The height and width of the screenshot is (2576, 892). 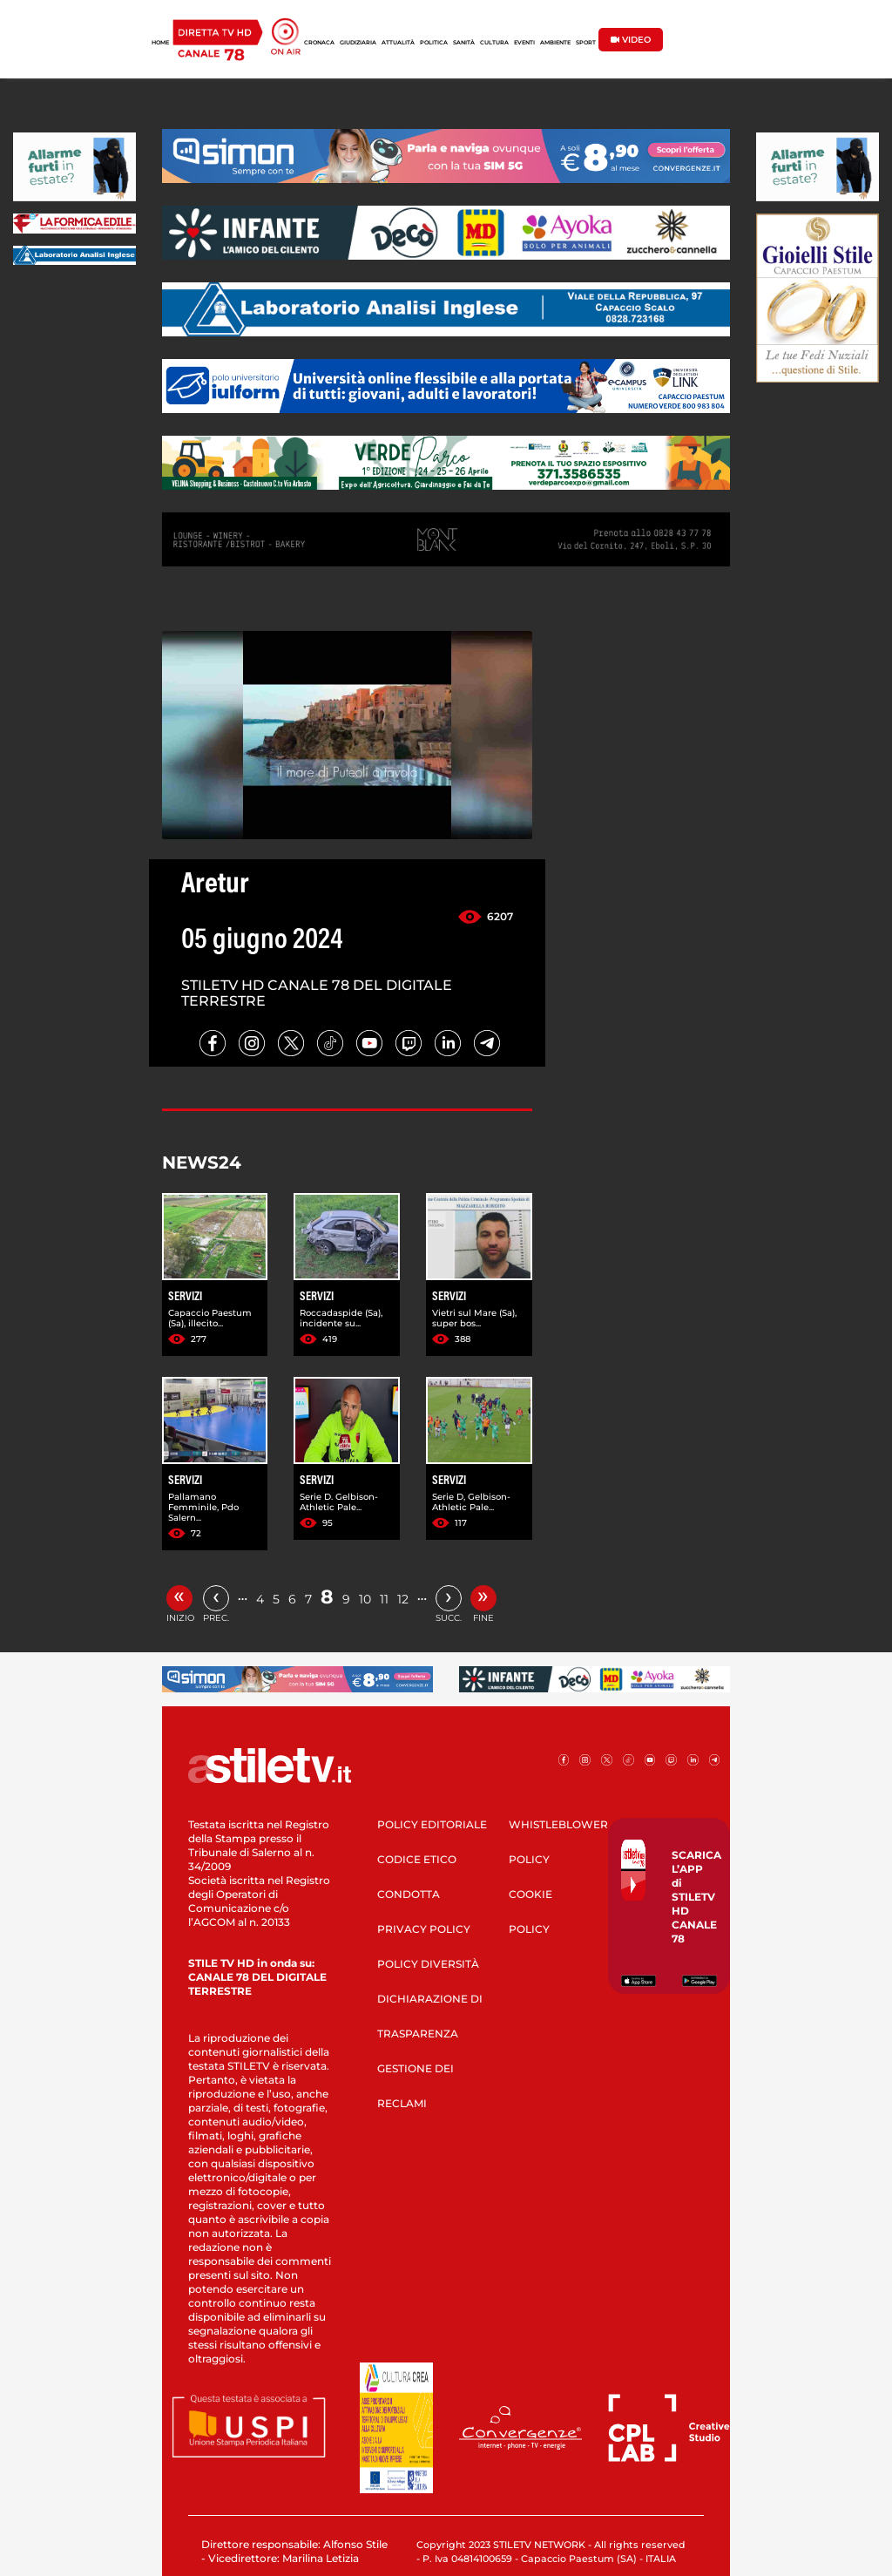 I want to click on 11, so click(x=384, y=1599).